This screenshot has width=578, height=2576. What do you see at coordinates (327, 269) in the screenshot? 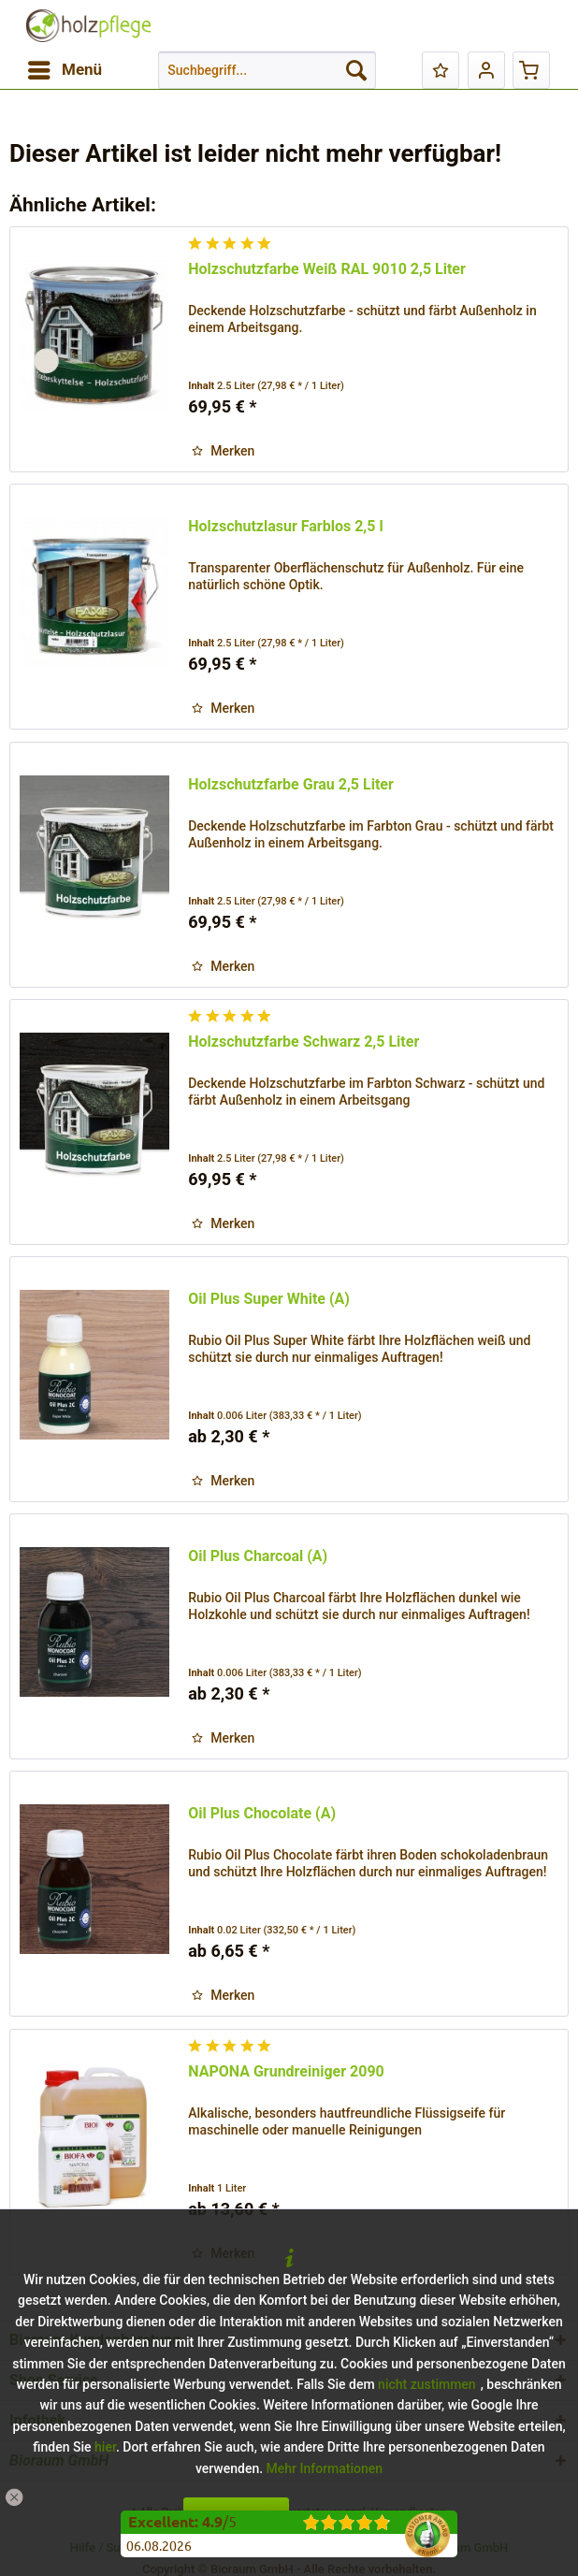
I see `Holzschutzfarbe Weiß RAL 9010 2,5 Liter` at bounding box center [327, 269].